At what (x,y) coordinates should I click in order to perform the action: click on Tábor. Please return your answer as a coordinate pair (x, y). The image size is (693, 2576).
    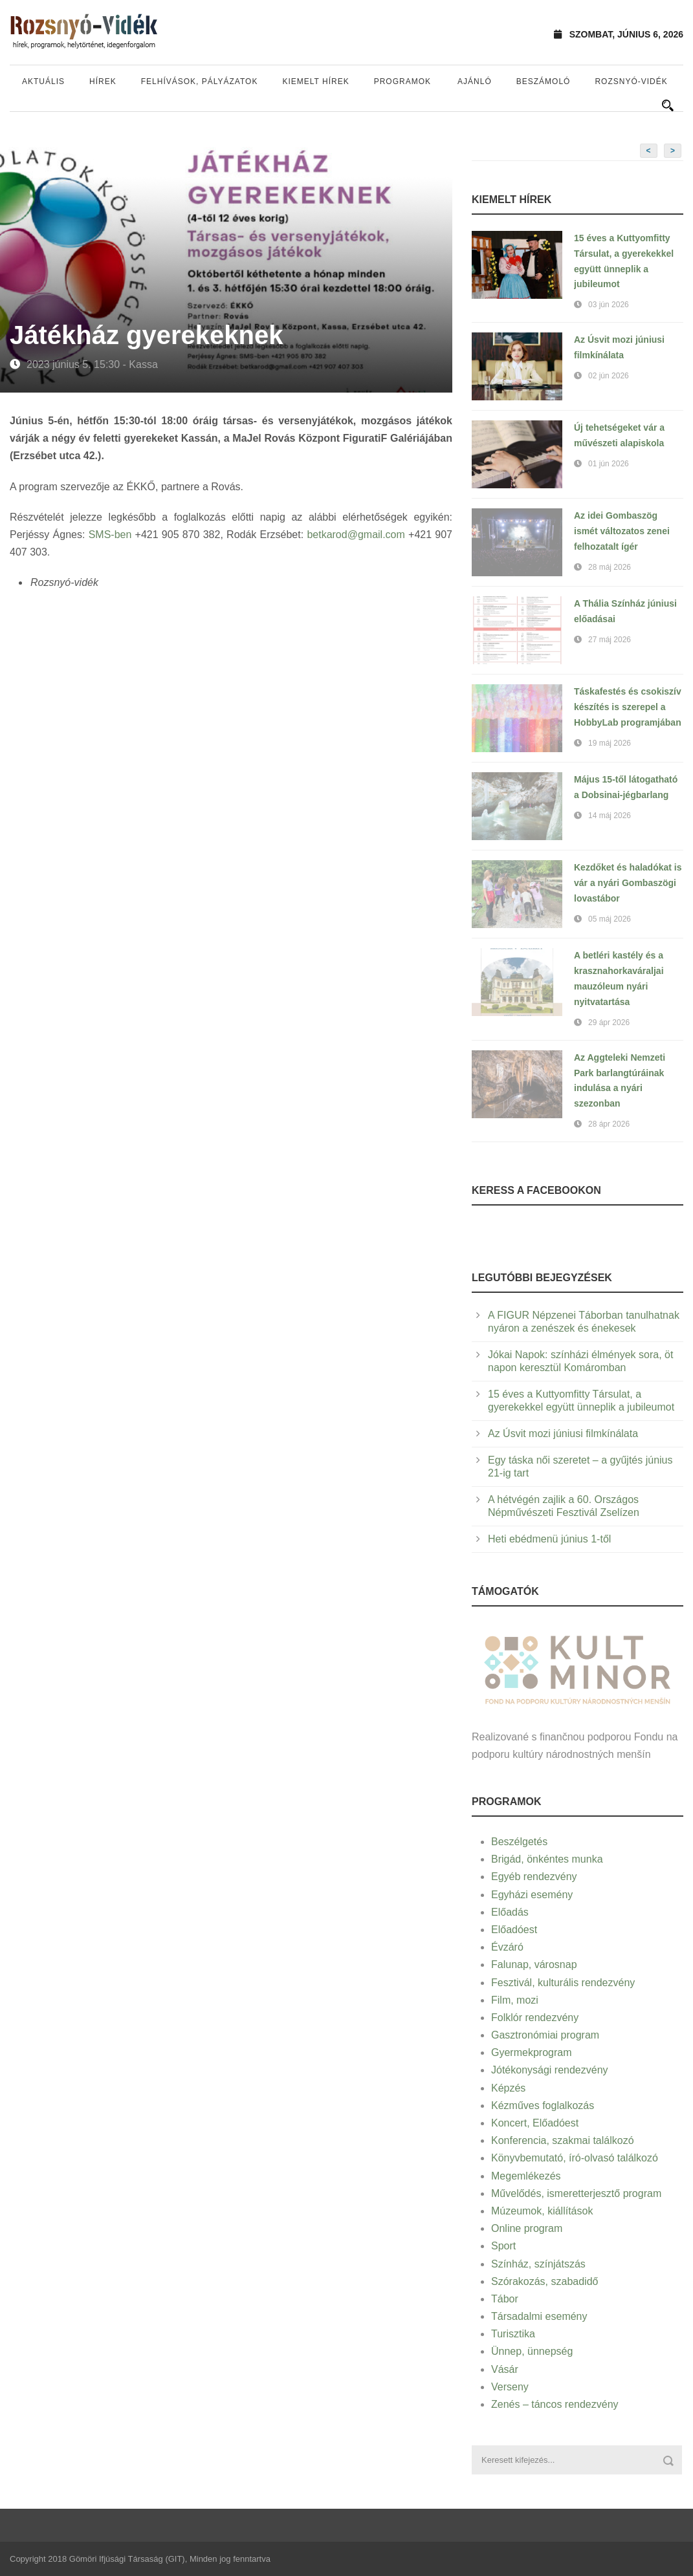
    Looking at the image, I should click on (504, 2298).